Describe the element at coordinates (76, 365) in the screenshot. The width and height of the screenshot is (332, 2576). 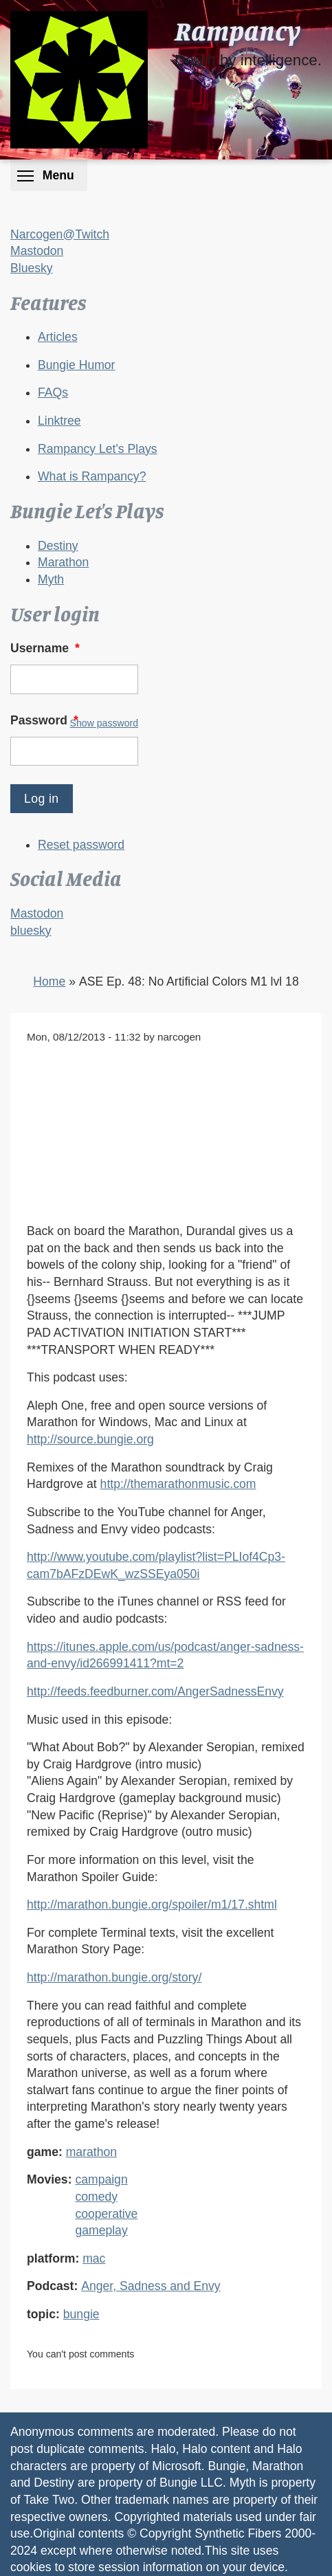
I see `Bungie Humor` at that location.